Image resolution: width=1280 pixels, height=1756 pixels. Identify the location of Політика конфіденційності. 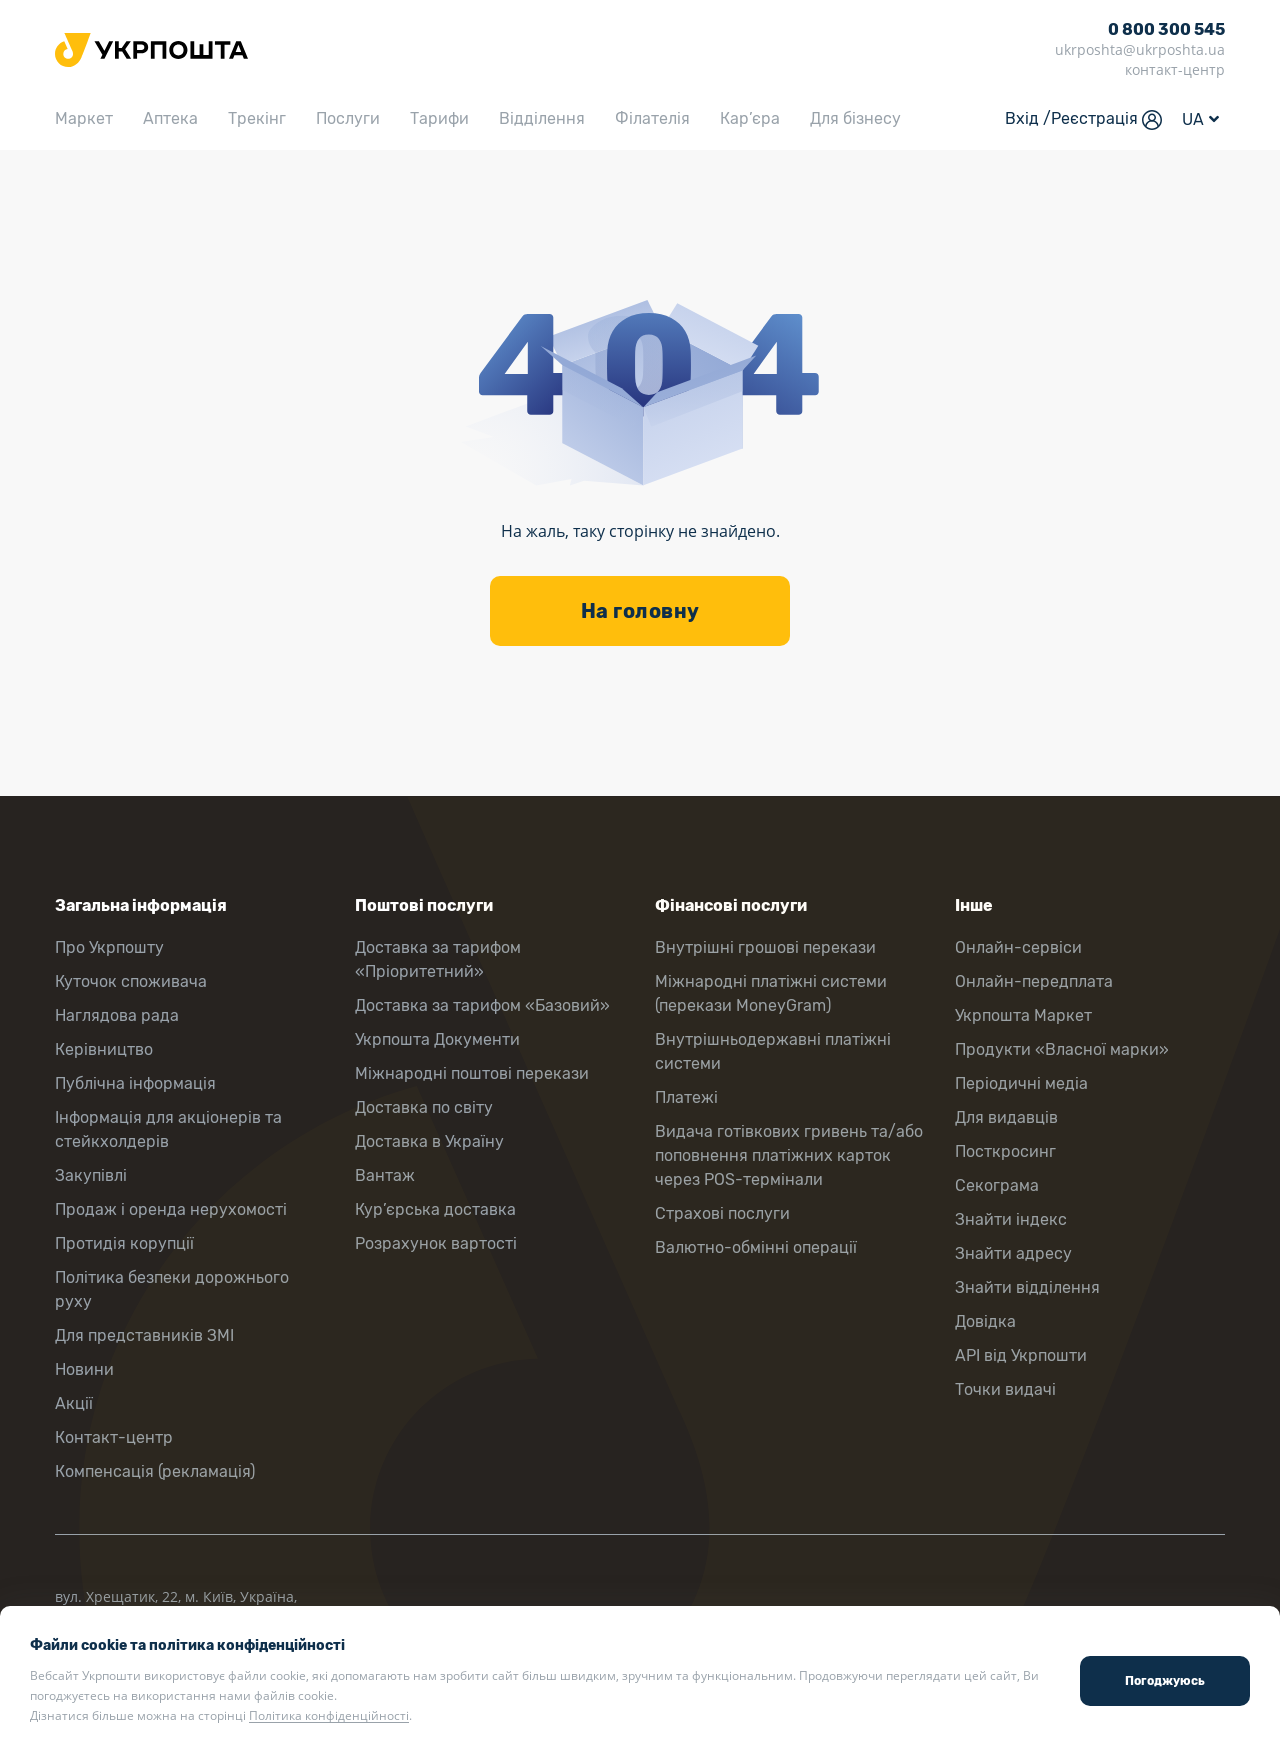
(329, 1715).